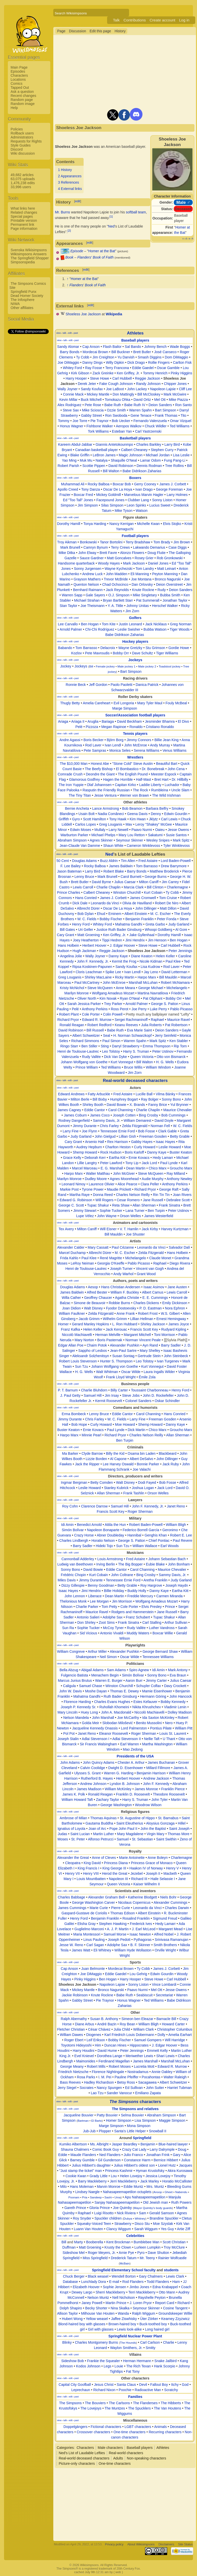 The width and height of the screenshot is (197, 2576). I want to click on Fanny Brice, so click(157, 1105).